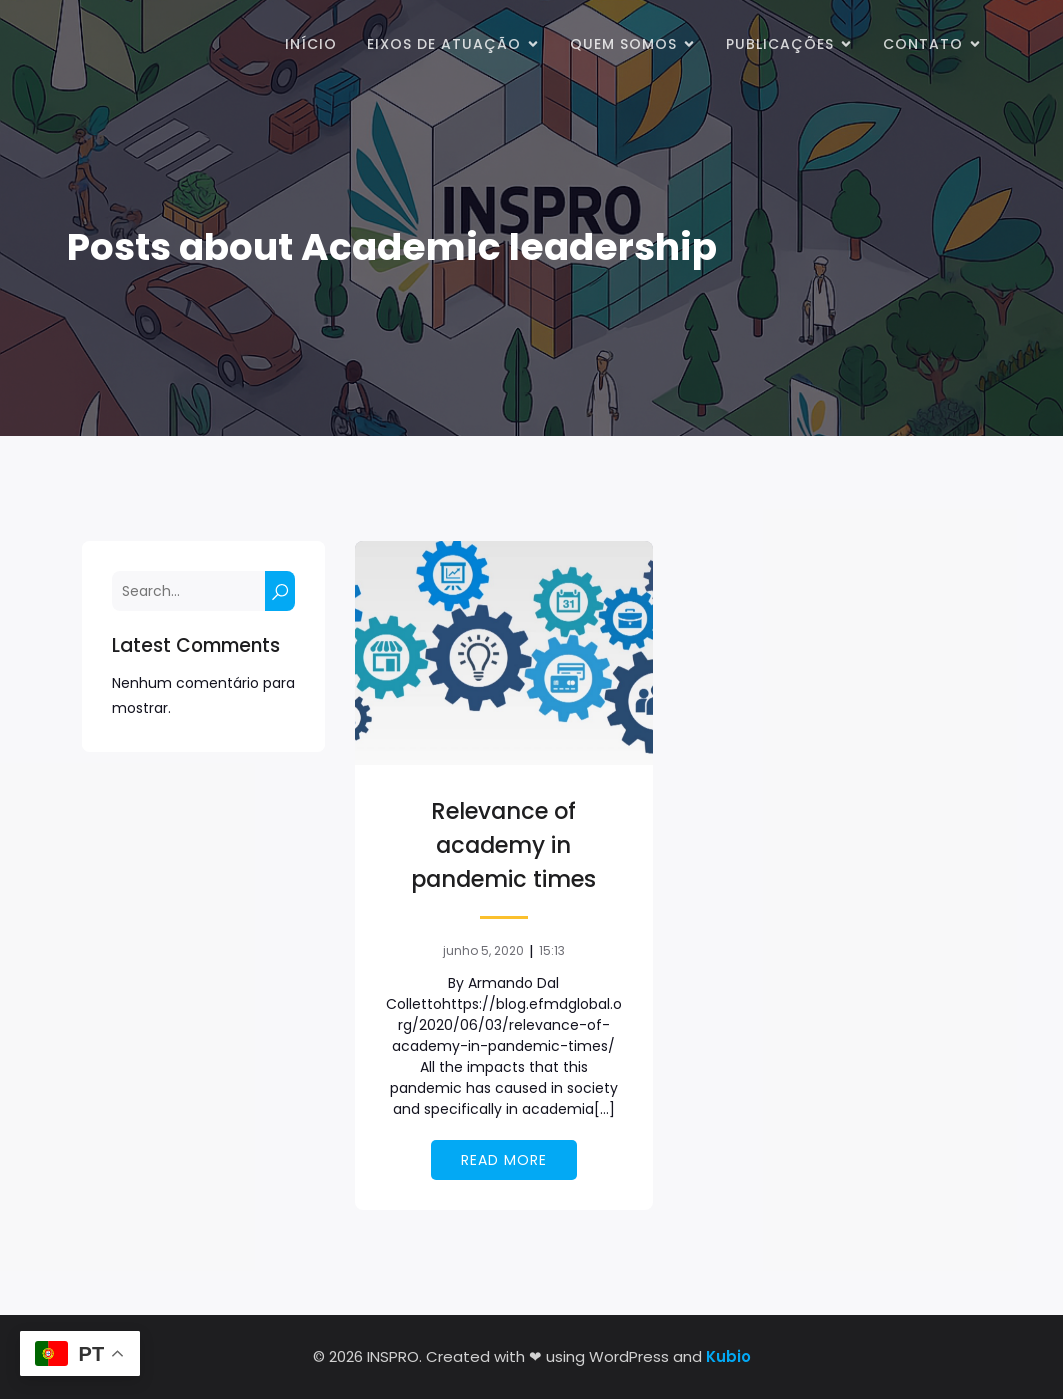 The image size is (1063, 1400). Describe the element at coordinates (552, 951) in the screenshot. I see `15:13` at that location.